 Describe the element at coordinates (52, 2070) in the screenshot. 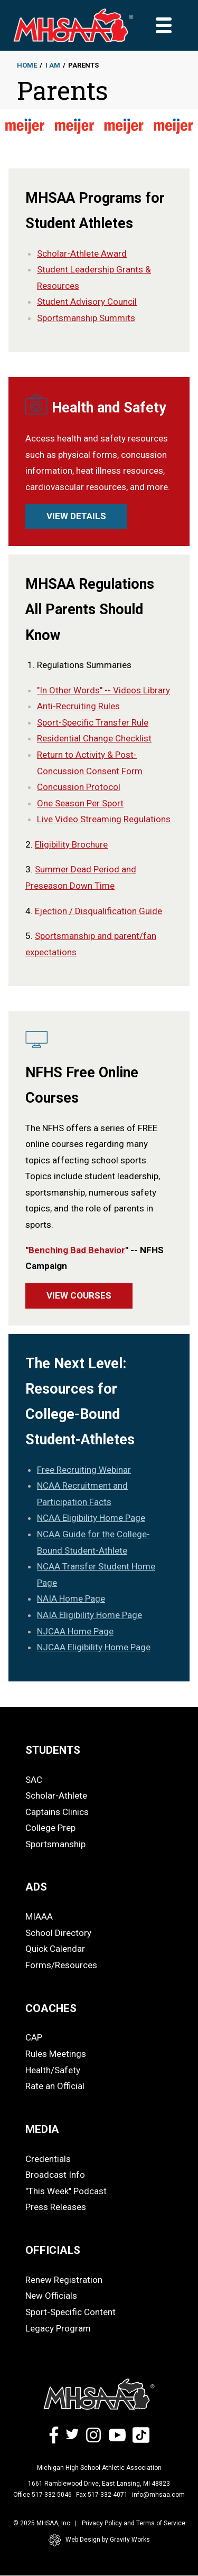

I see `Health/Safety` at that location.